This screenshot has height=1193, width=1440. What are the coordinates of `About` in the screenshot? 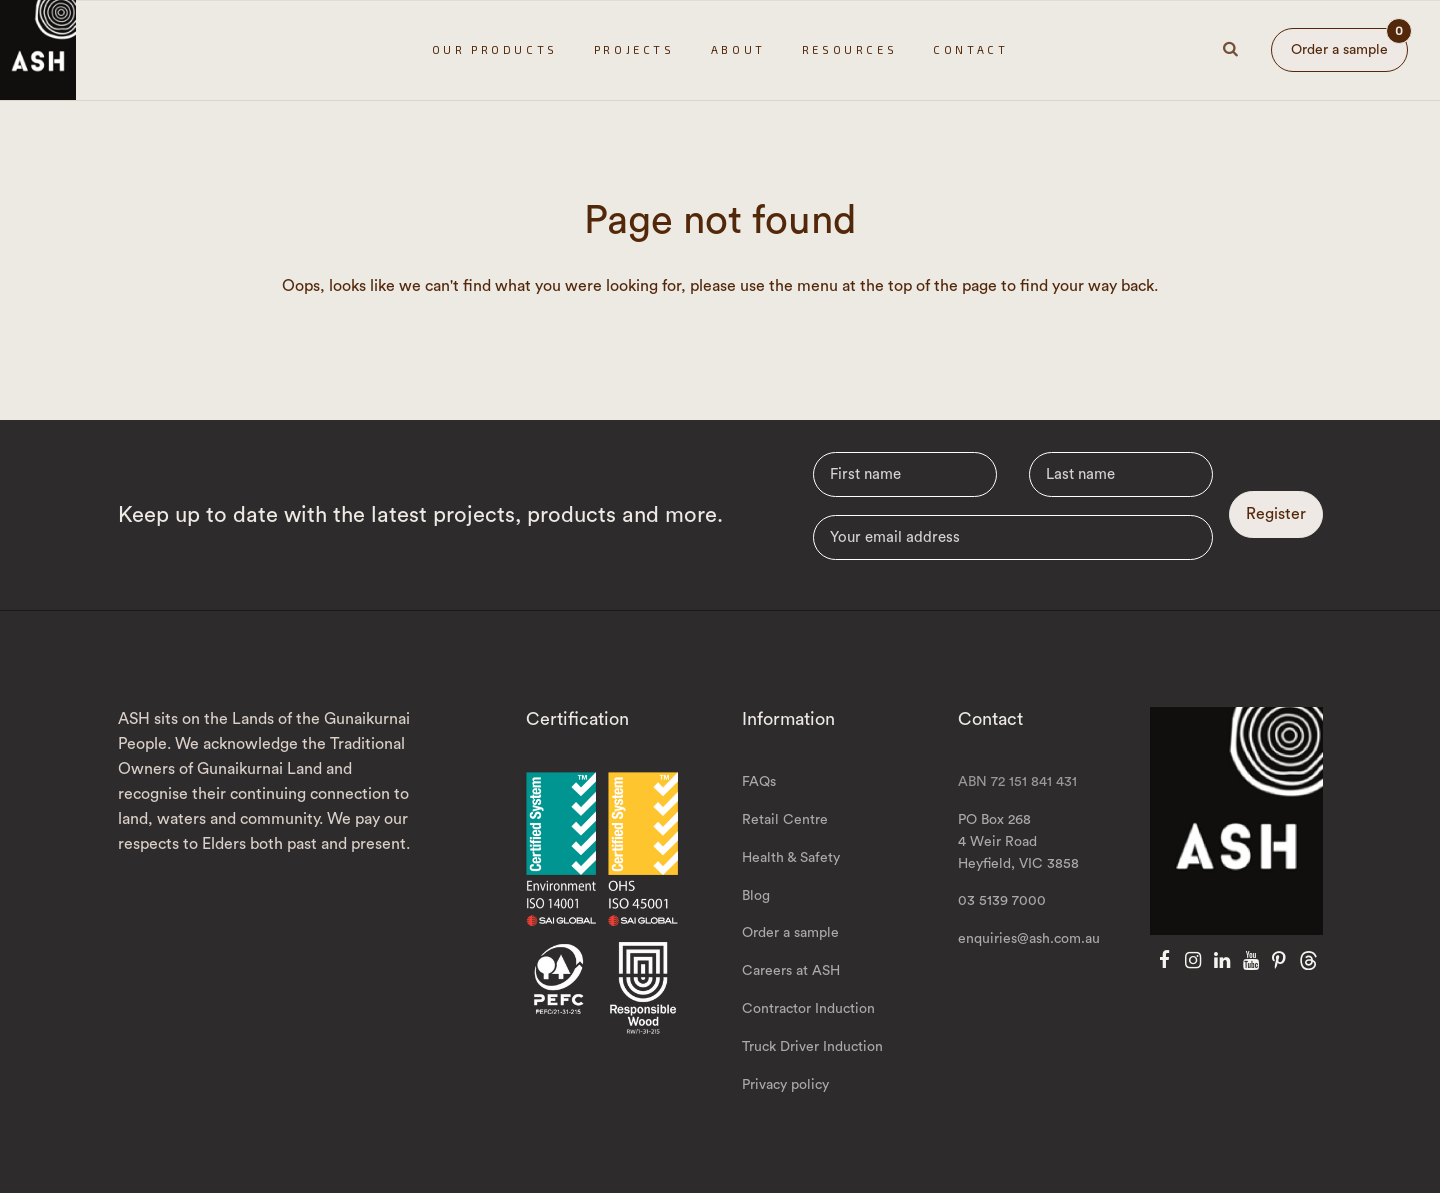 It's located at (738, 49).